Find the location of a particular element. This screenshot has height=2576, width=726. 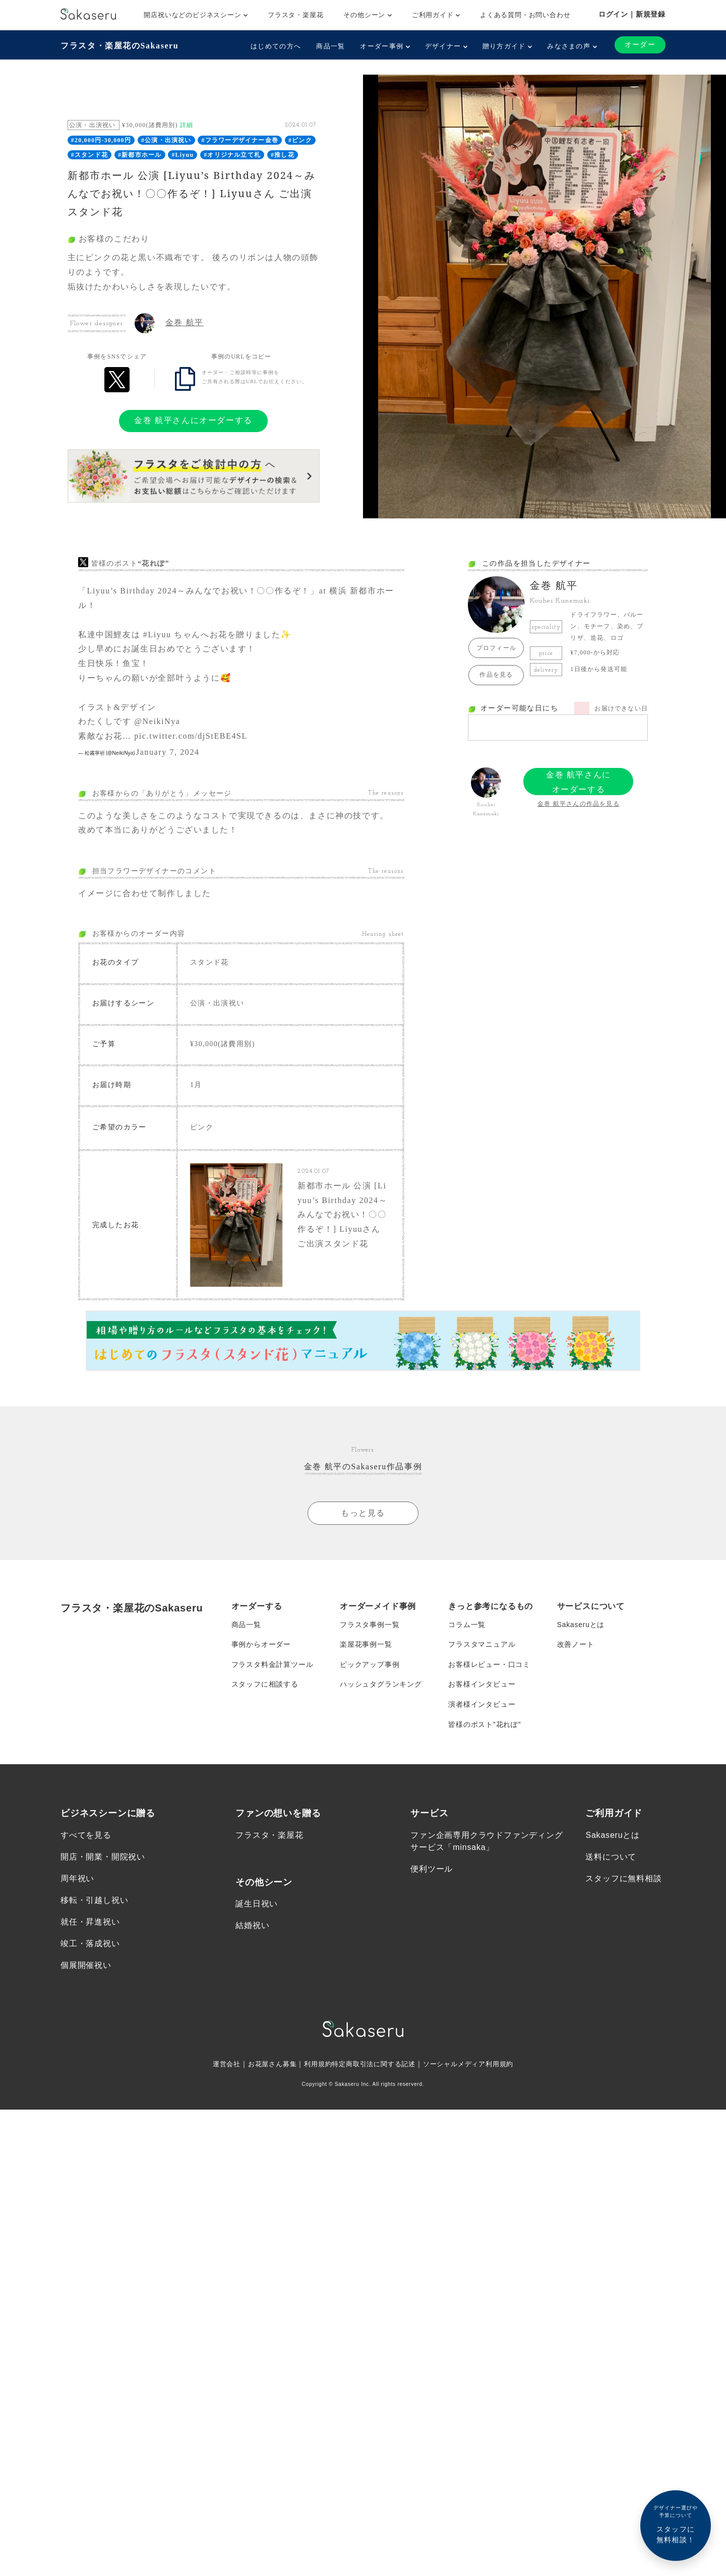

#オリジナル立て札 is located at coordinates (232, 154).